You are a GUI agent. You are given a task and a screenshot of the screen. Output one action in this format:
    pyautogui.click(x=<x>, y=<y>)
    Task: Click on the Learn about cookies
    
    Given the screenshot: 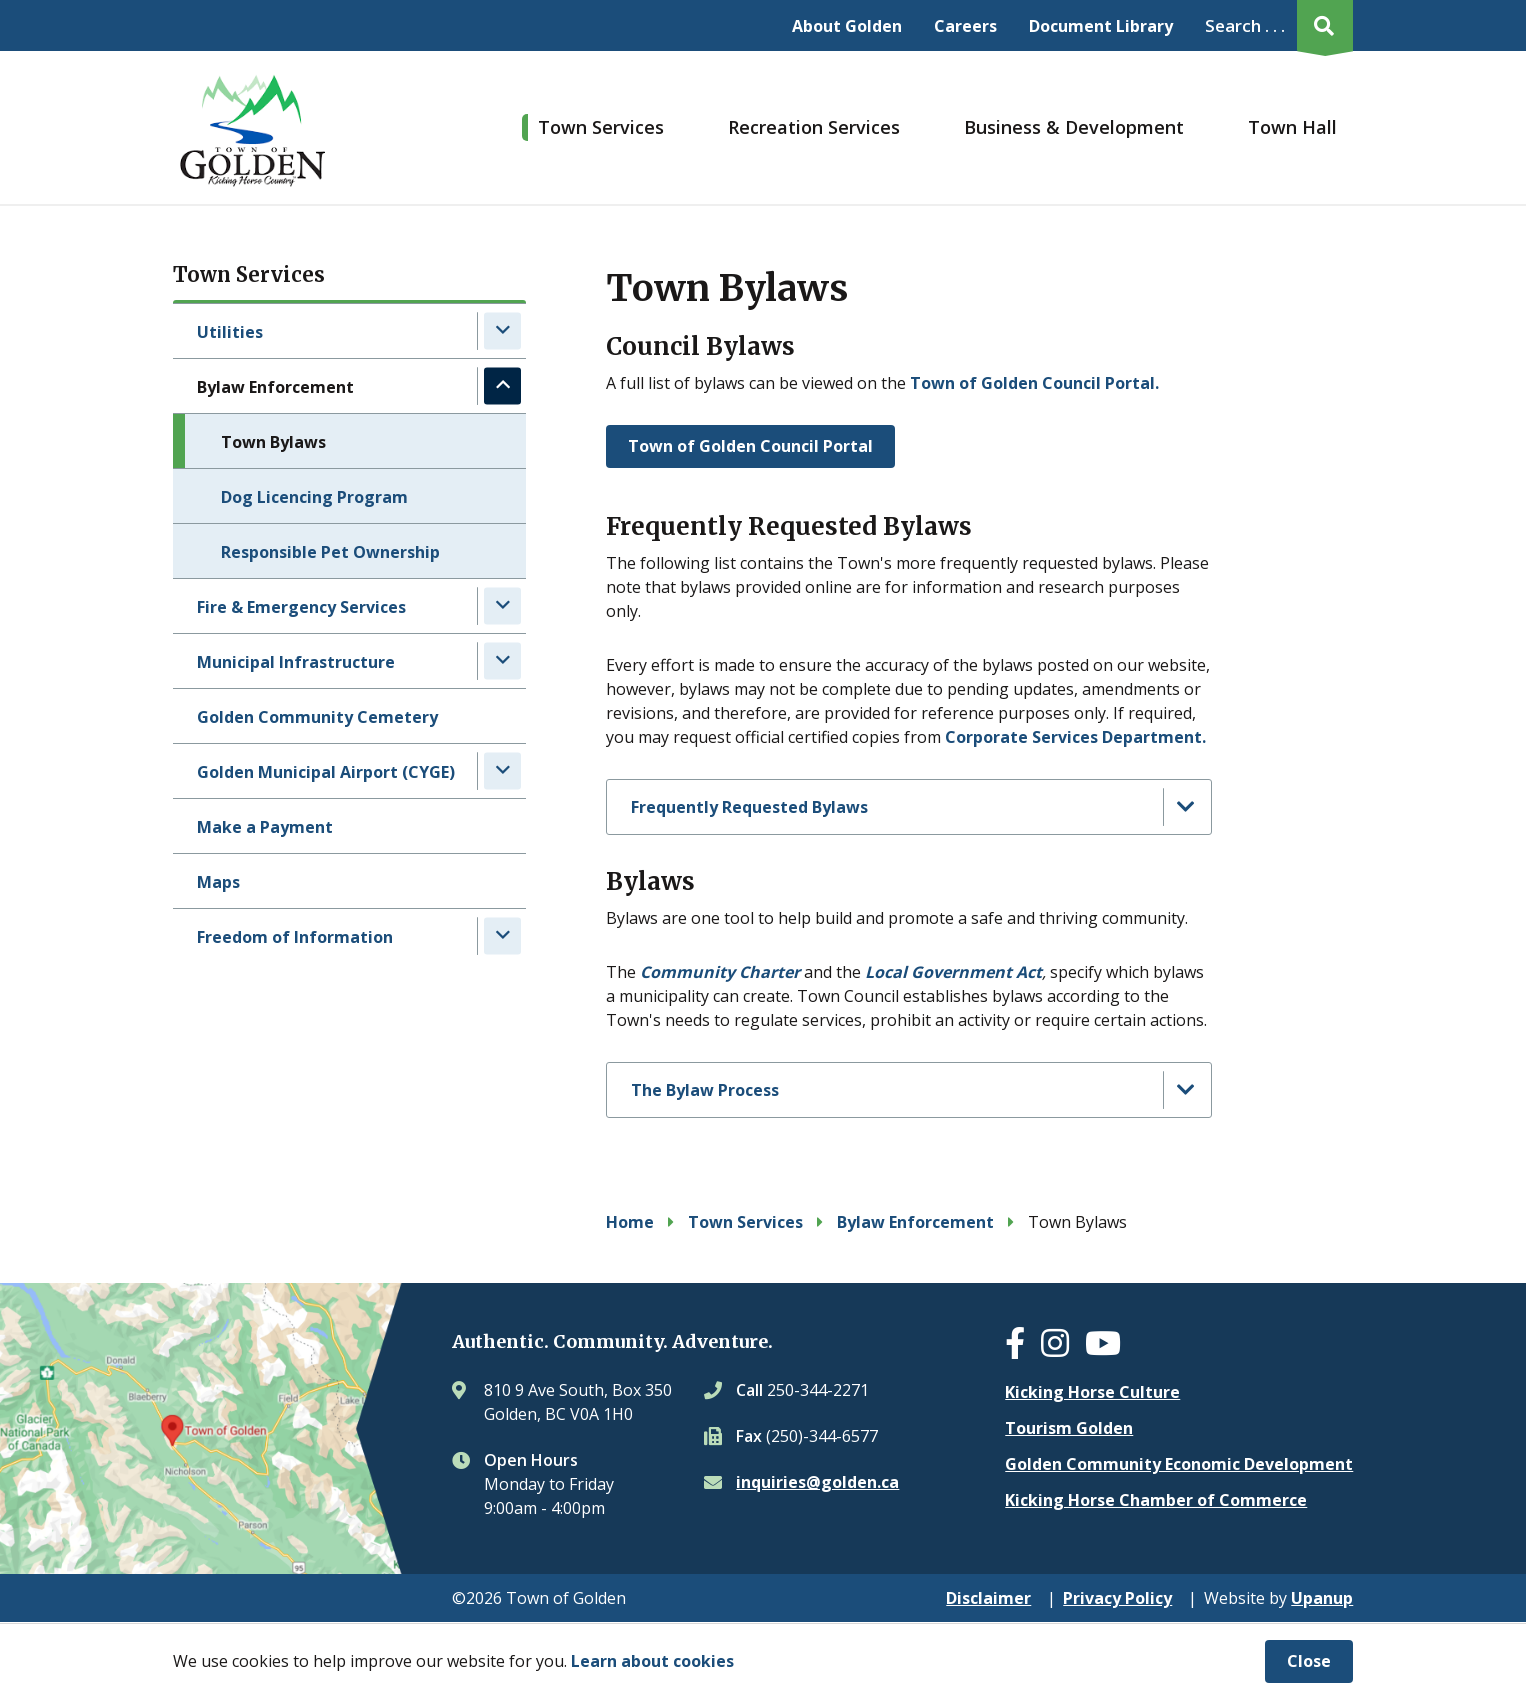 What is the action you would take?
    pyautogui.click(x=652, y=1661)
    